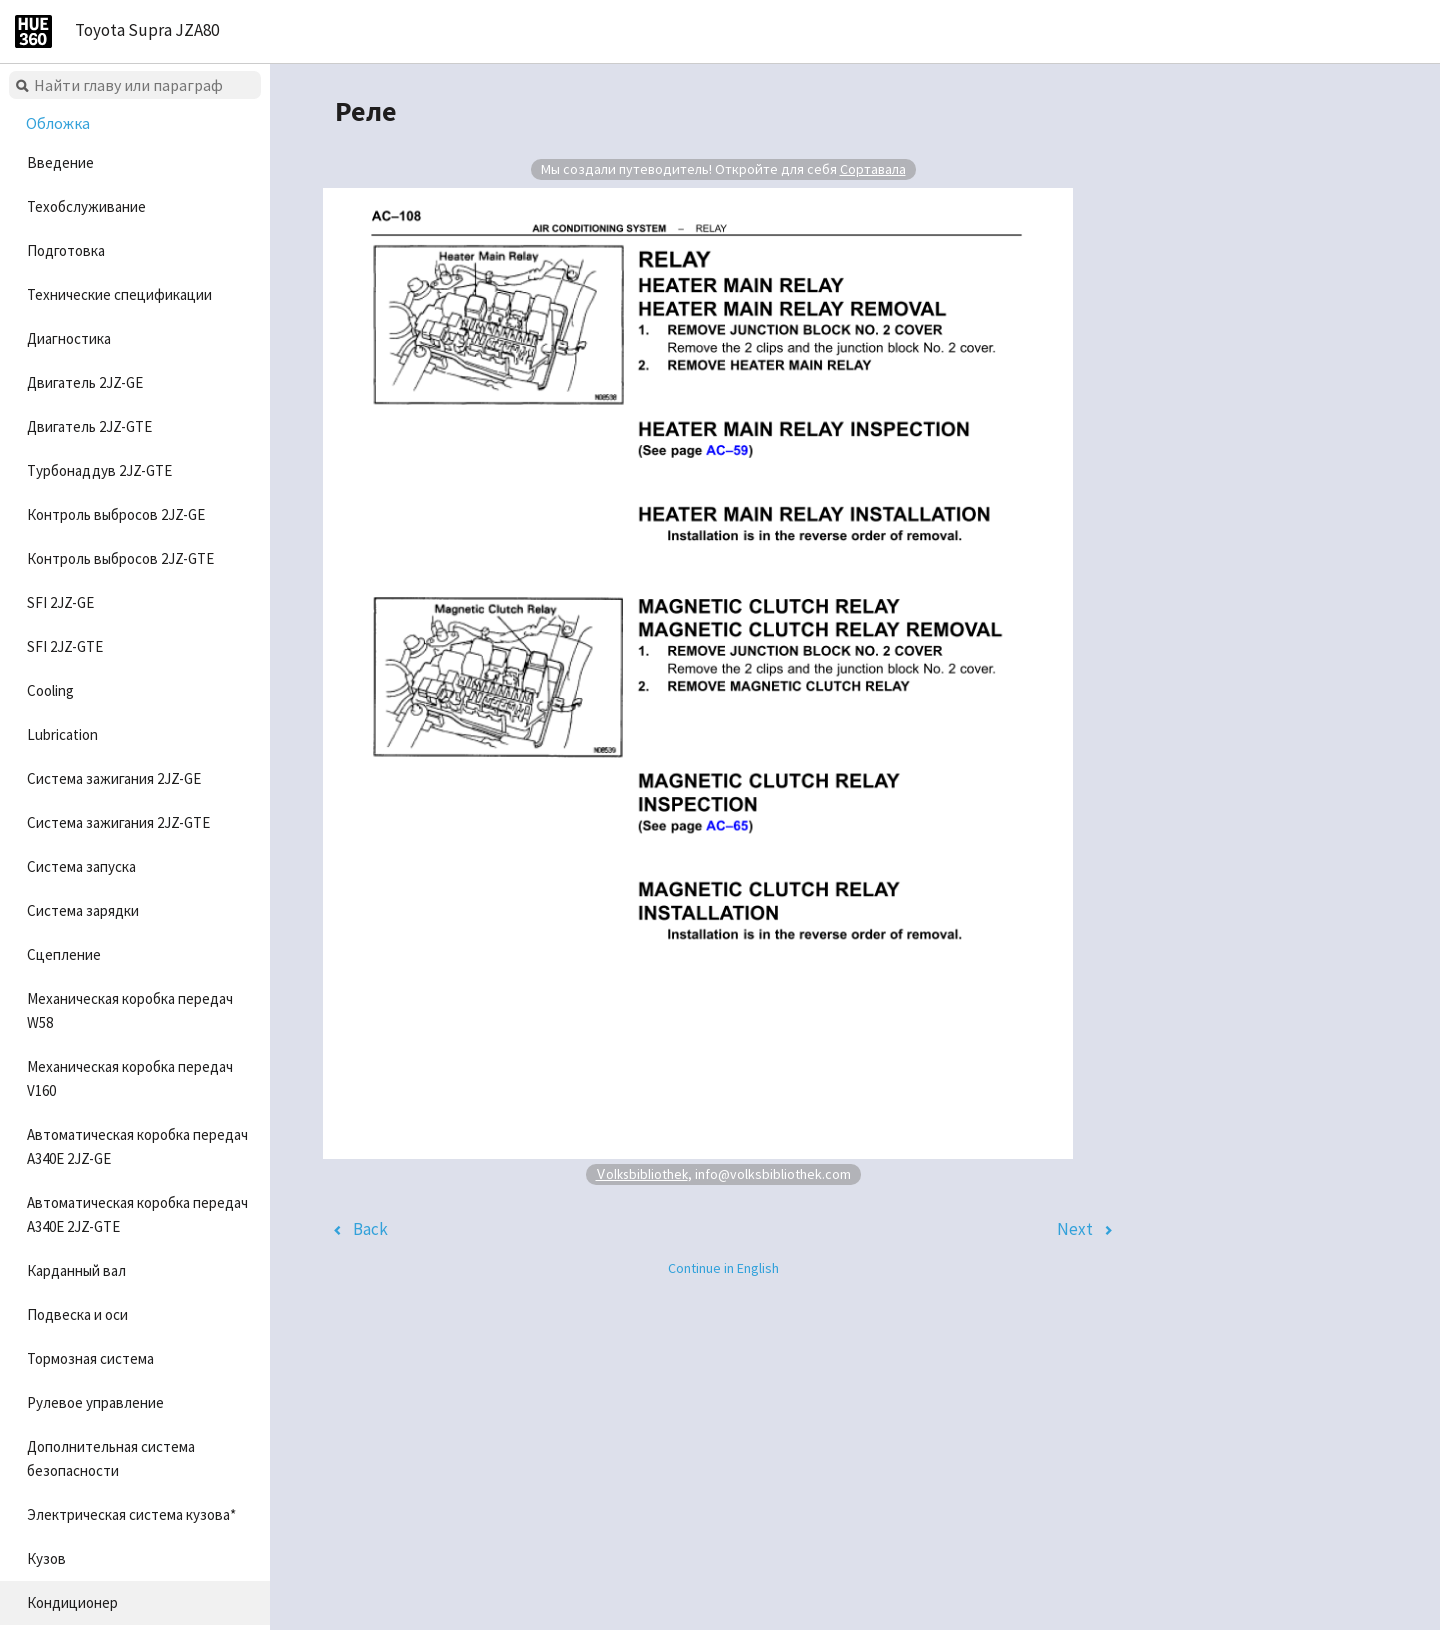 The height and width of the screenshot is (1630, 1440). I want to click on Механическая коробка передач V160, so click(130, 1078).